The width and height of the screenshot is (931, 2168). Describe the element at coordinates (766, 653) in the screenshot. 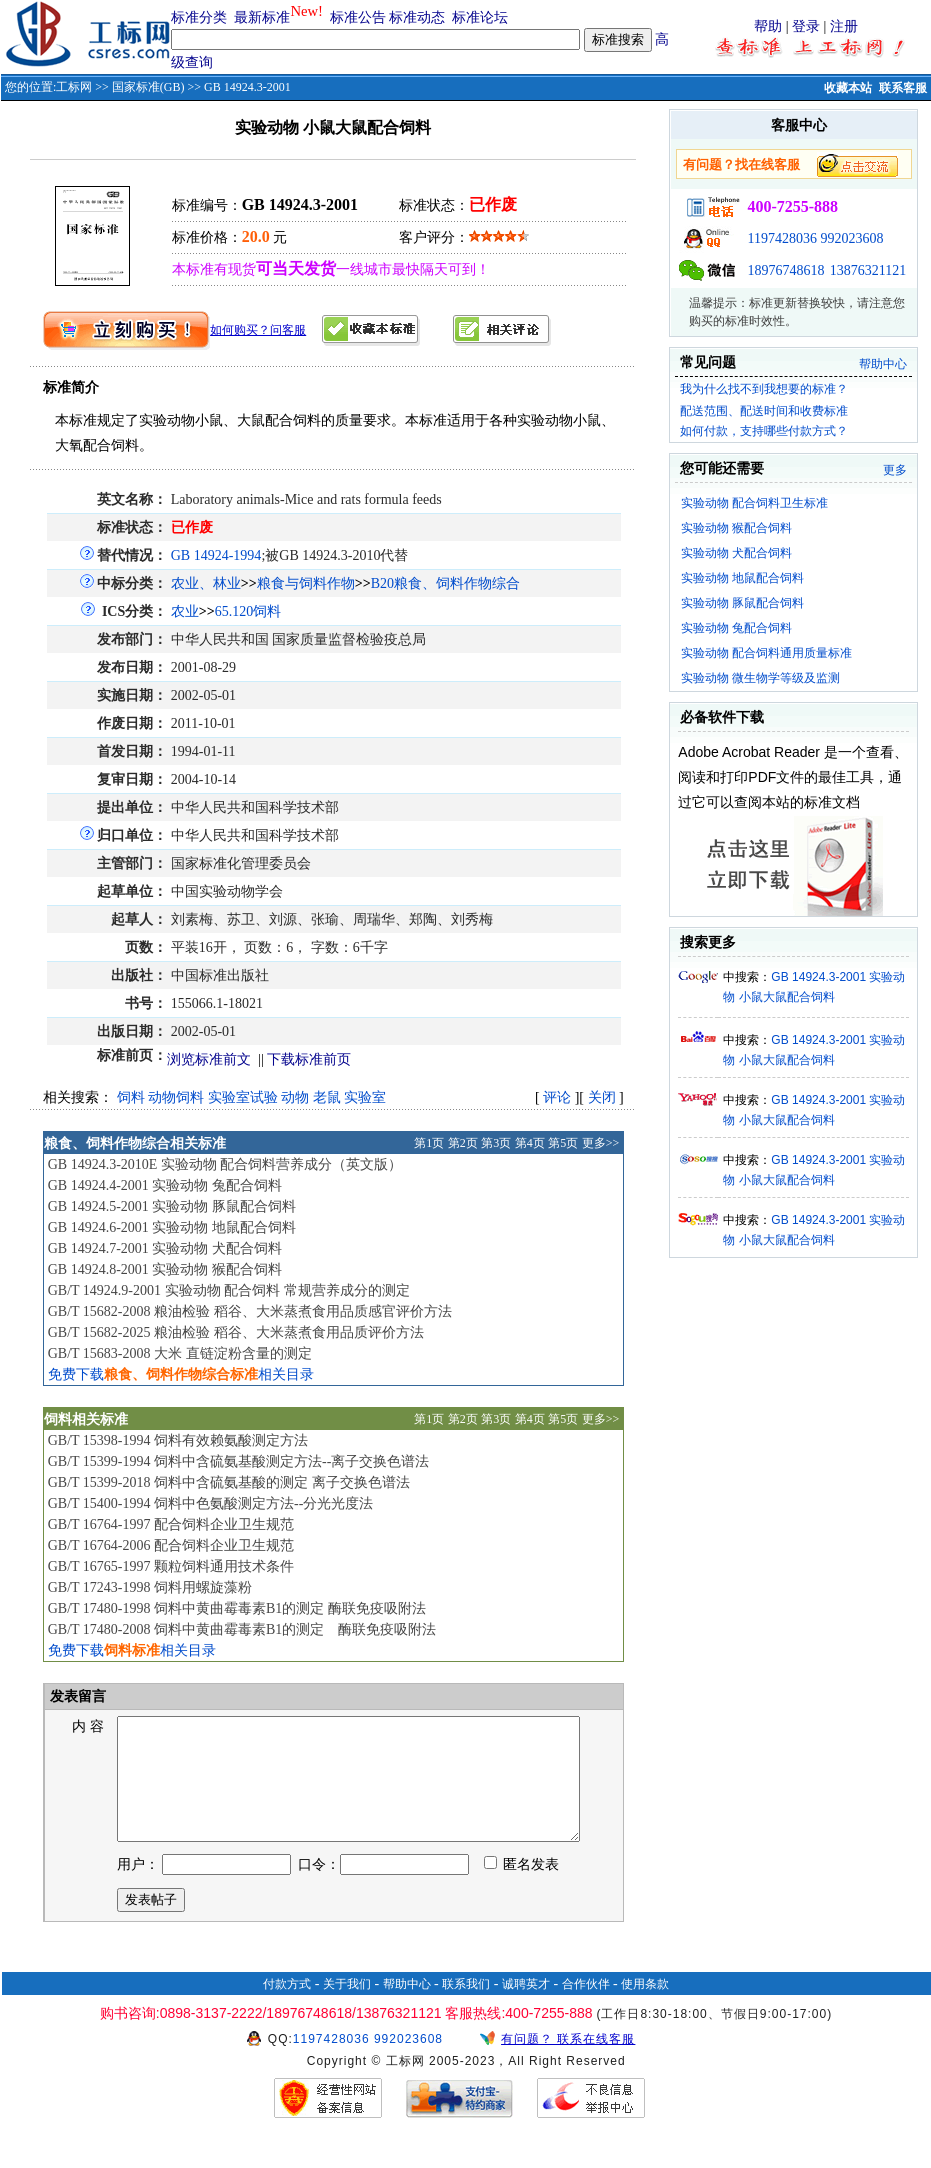

I see `实验动物 配合饲料通用质量标准` at that location.